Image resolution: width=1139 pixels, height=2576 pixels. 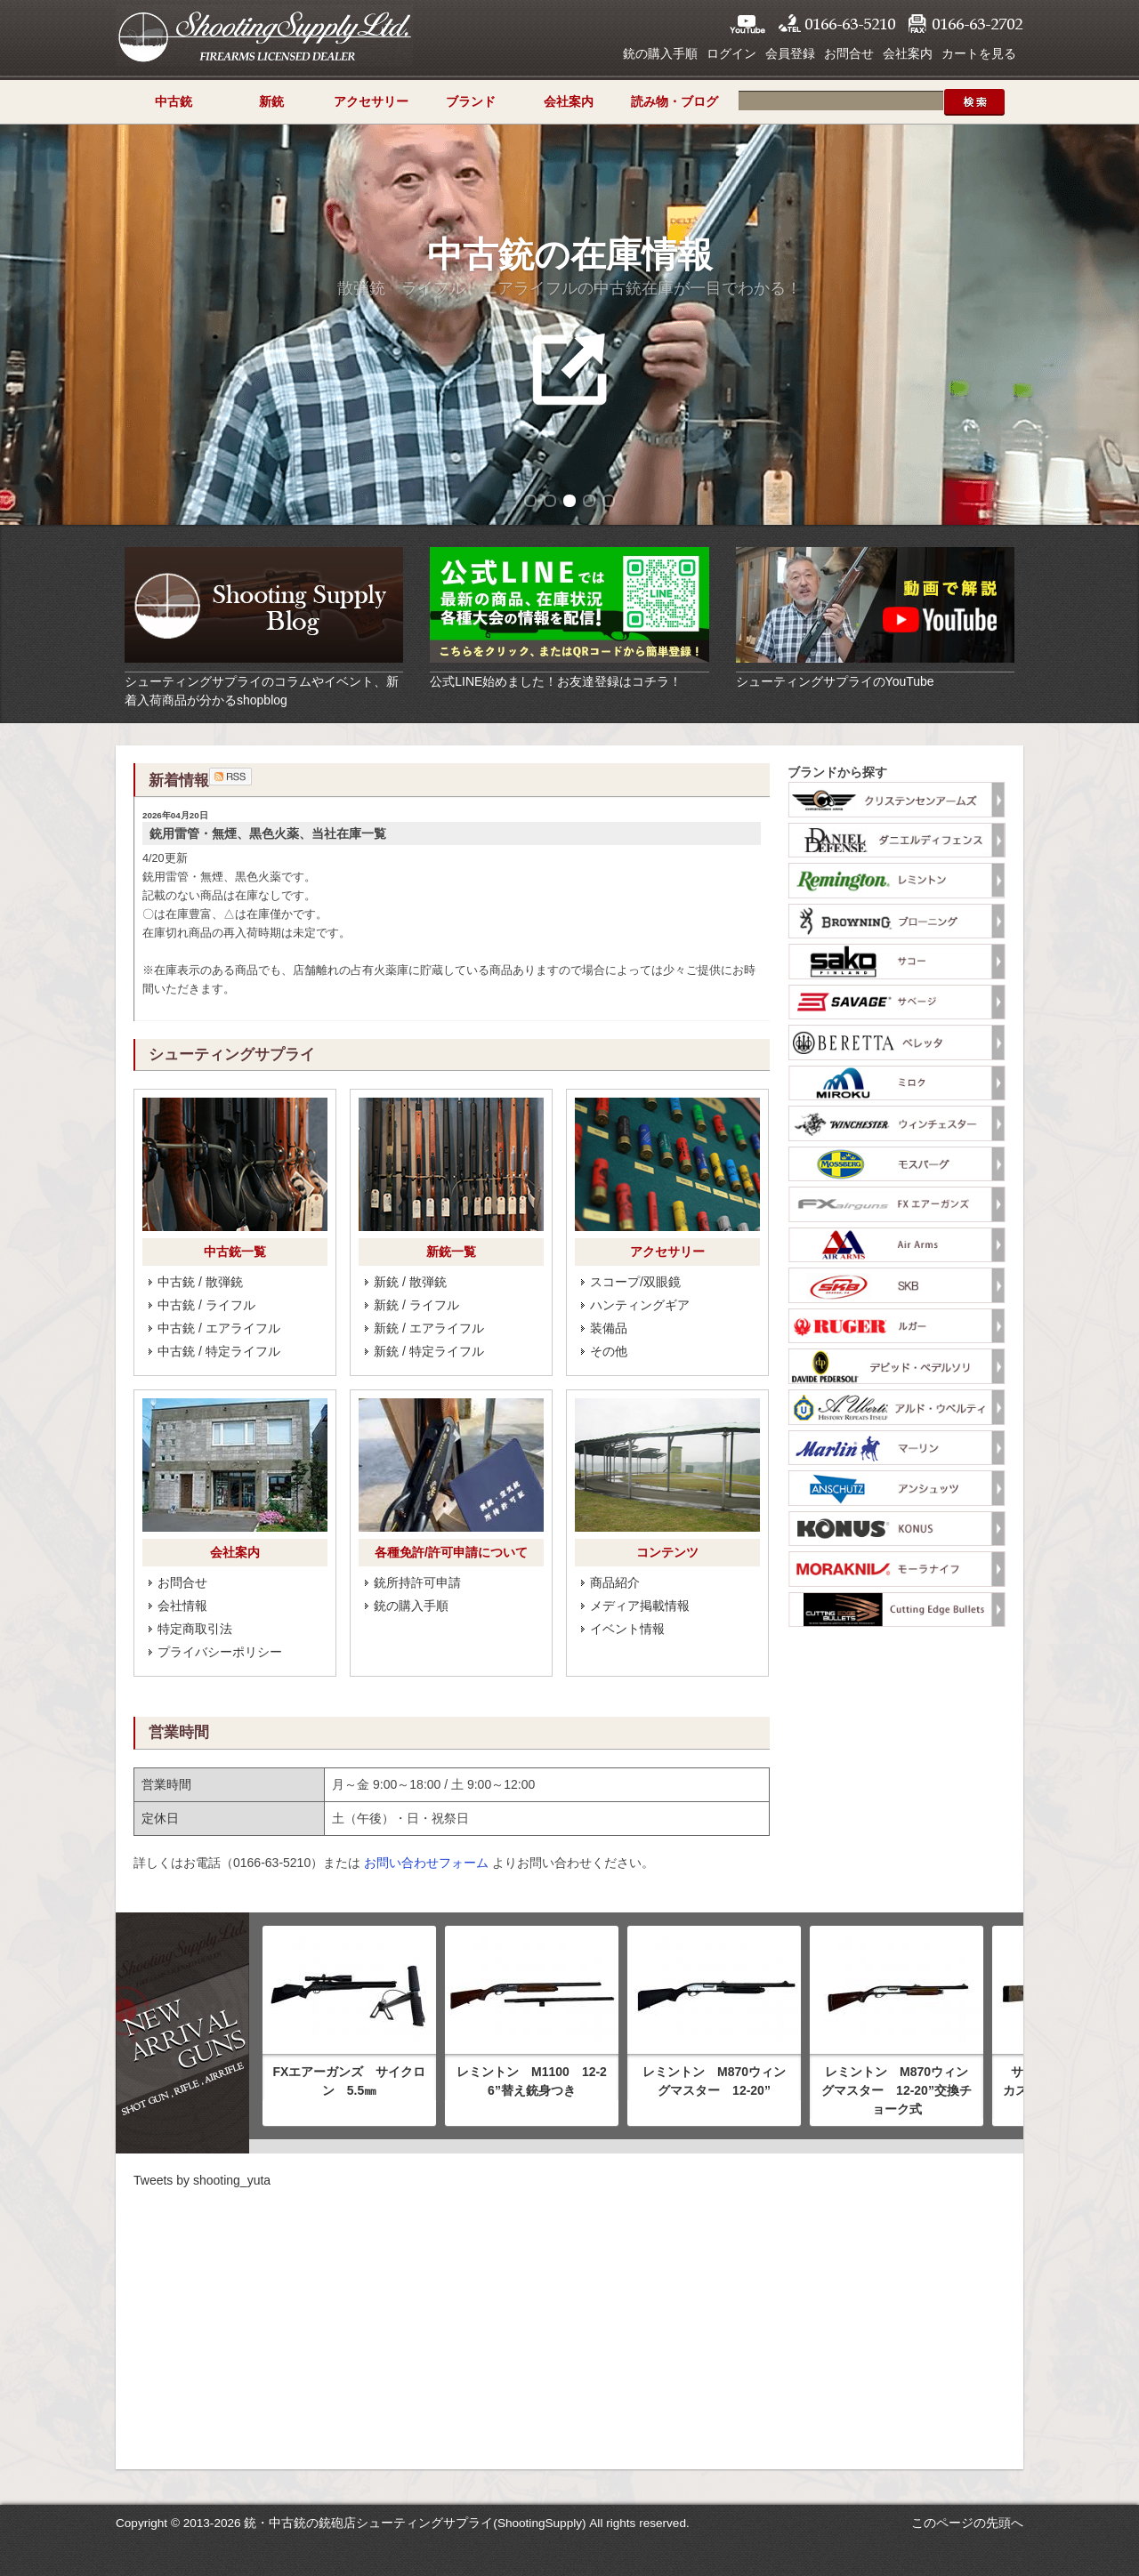 I want to click on カートを見る, so click(x=978, y=53).